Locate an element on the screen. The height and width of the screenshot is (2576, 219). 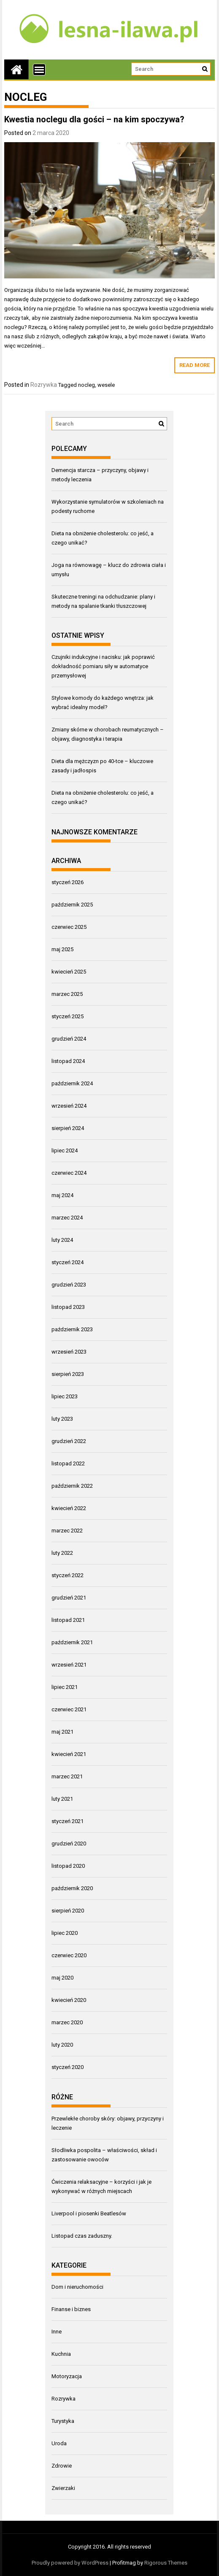
Czujniki indukcyjne i nacisku: jak poprawić dokładność pomiaru siły w automatyce przemysłowej is located at coordinates (103, 666).